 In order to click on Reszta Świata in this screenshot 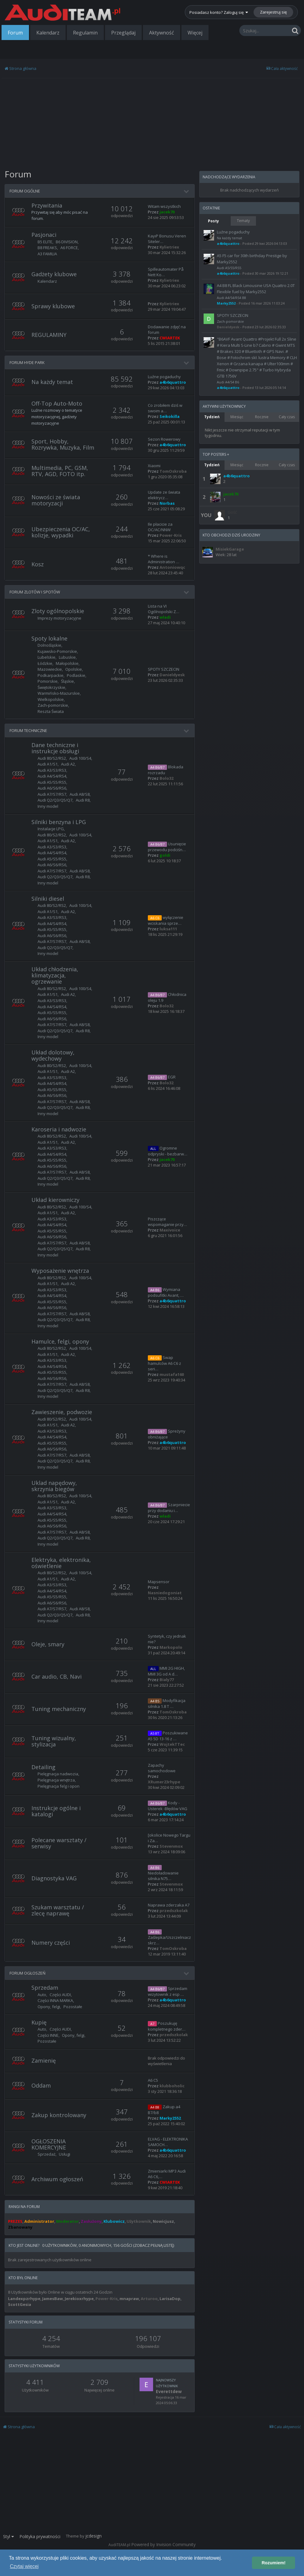, I will do `click(51, 711)`.